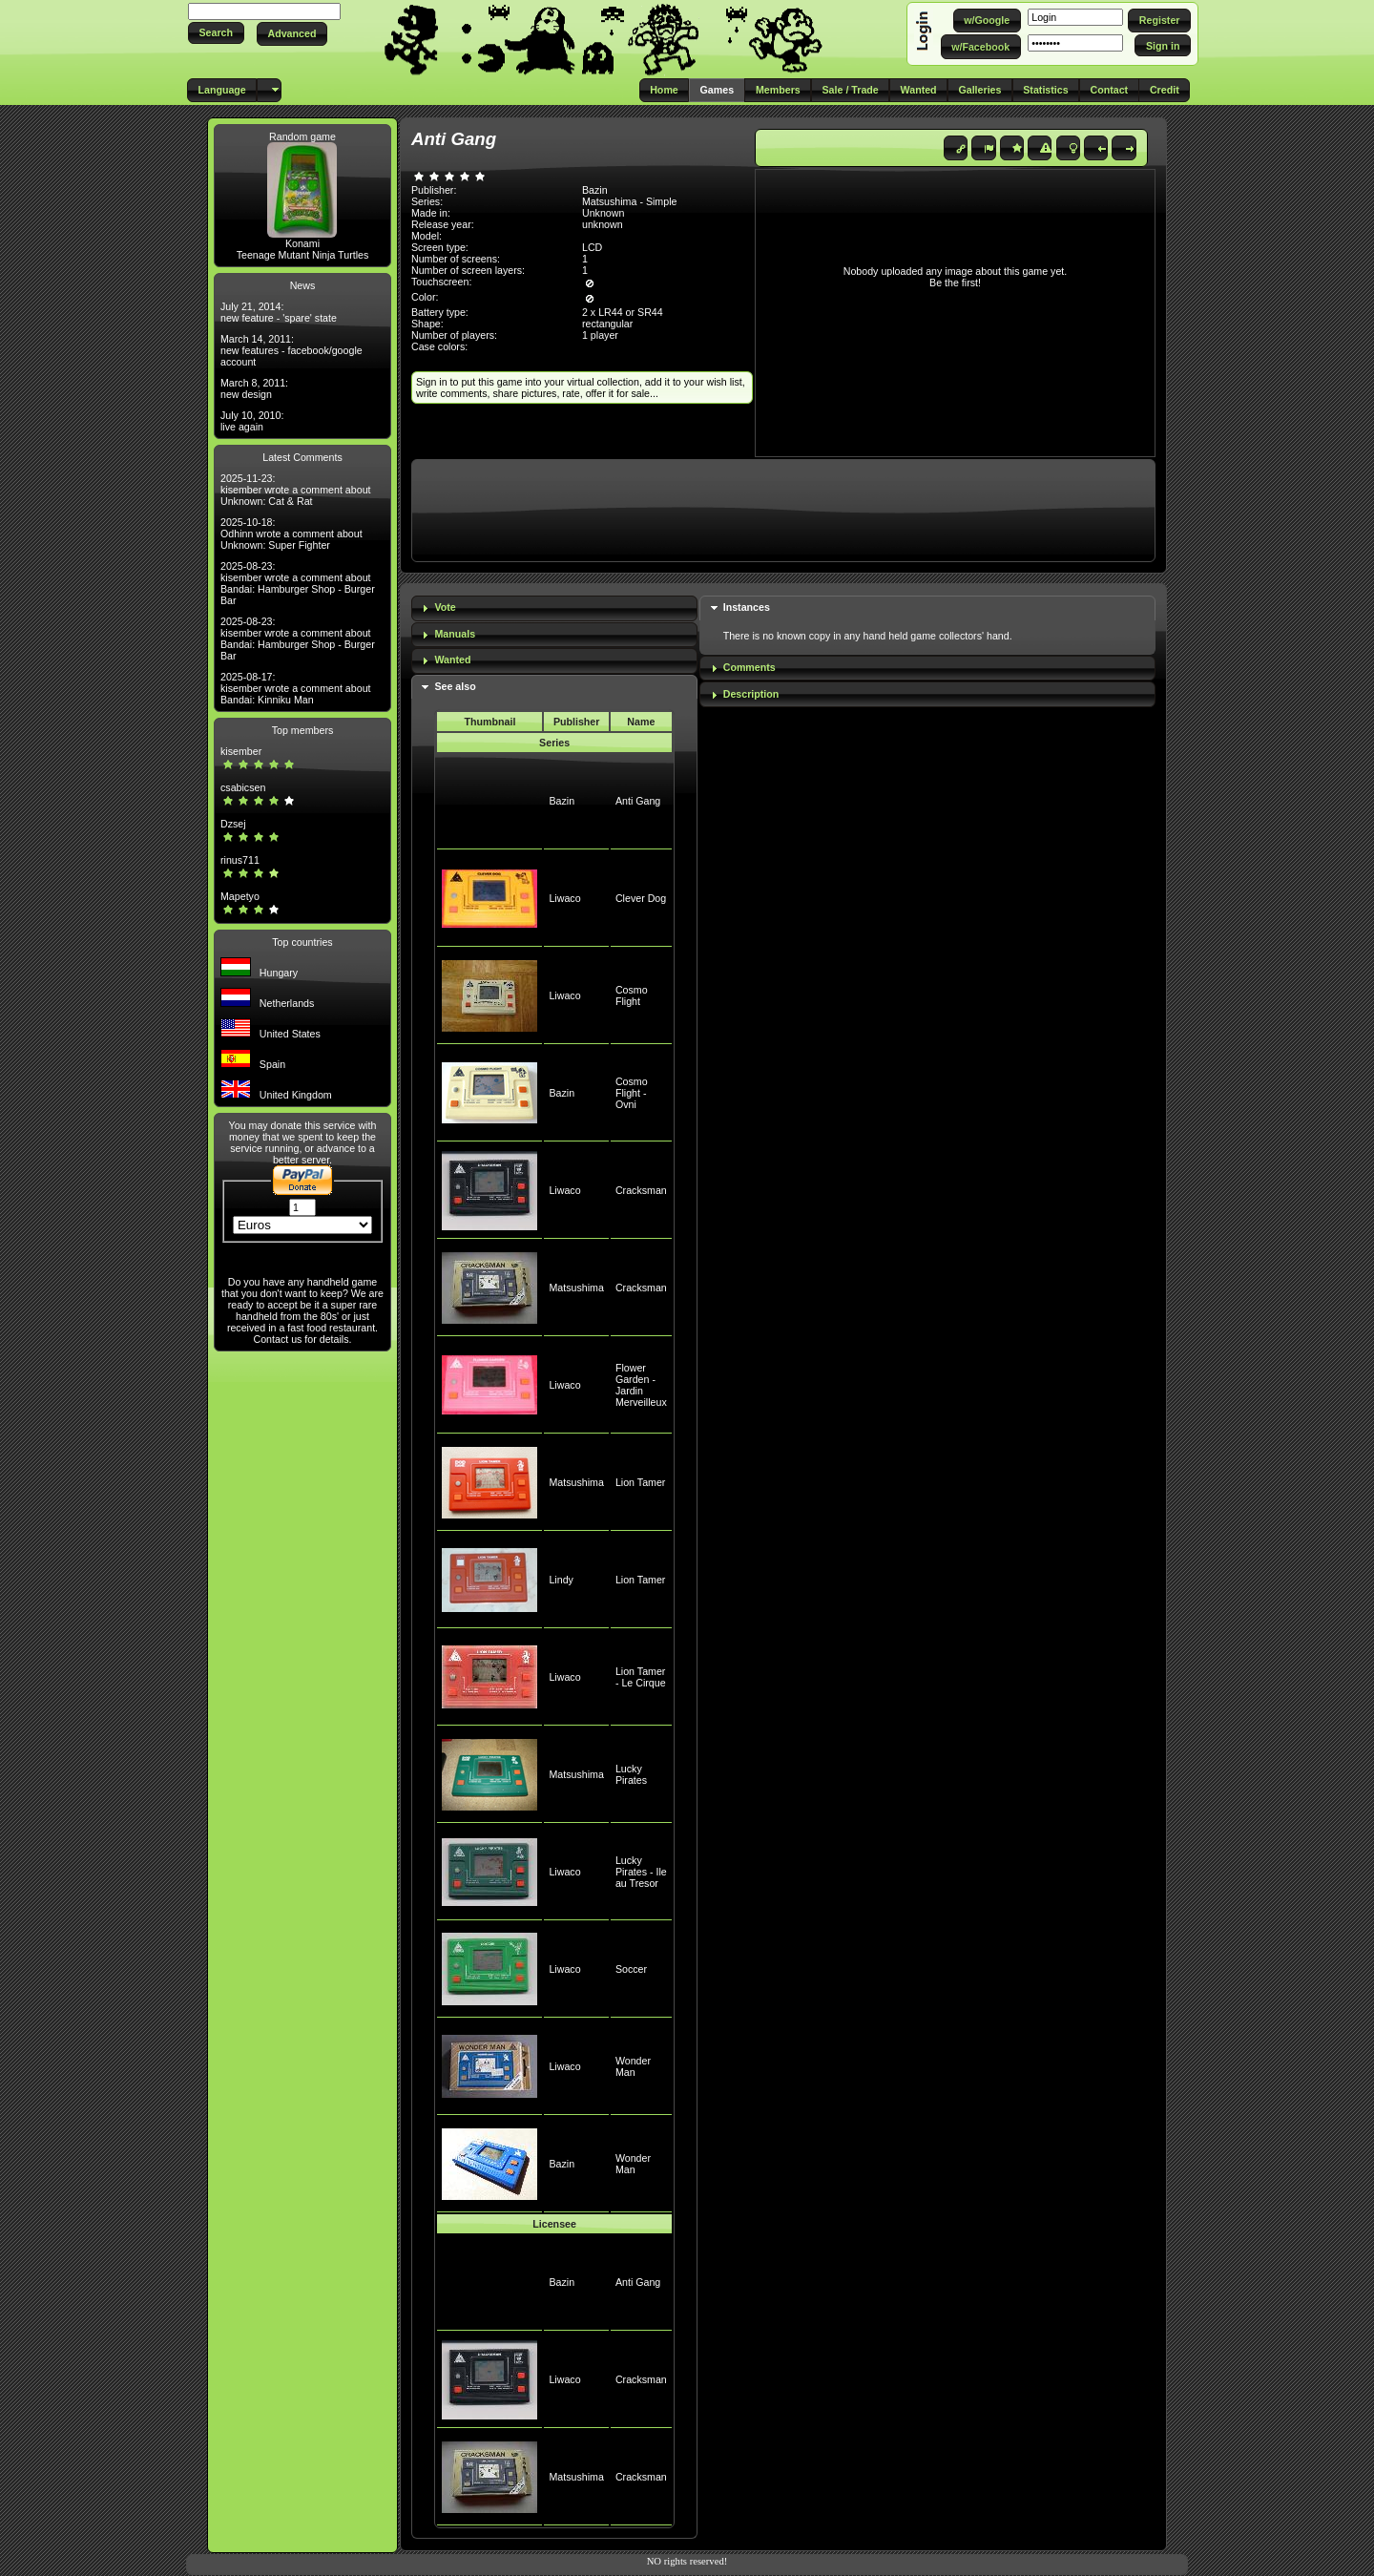 The image size is (1374, 2576). What do you see at coordinates (746, 607) in the screenshot?
I see `Instances` at bounding box center [746, 607].